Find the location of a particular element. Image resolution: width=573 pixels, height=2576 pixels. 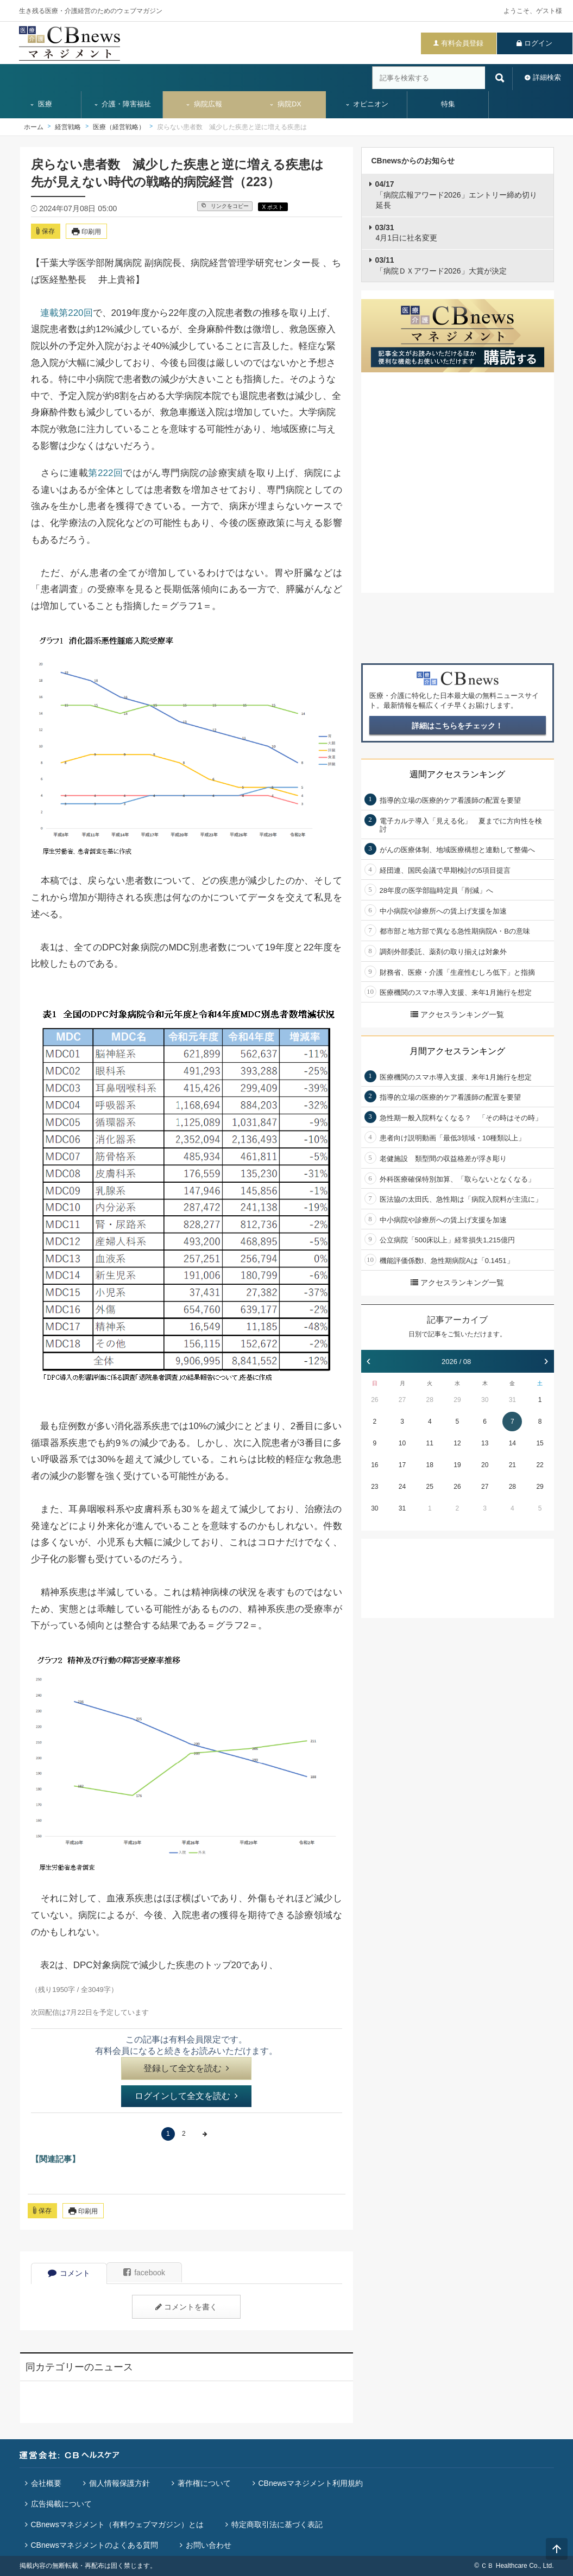

21 is located at coordinates (512, 1465).